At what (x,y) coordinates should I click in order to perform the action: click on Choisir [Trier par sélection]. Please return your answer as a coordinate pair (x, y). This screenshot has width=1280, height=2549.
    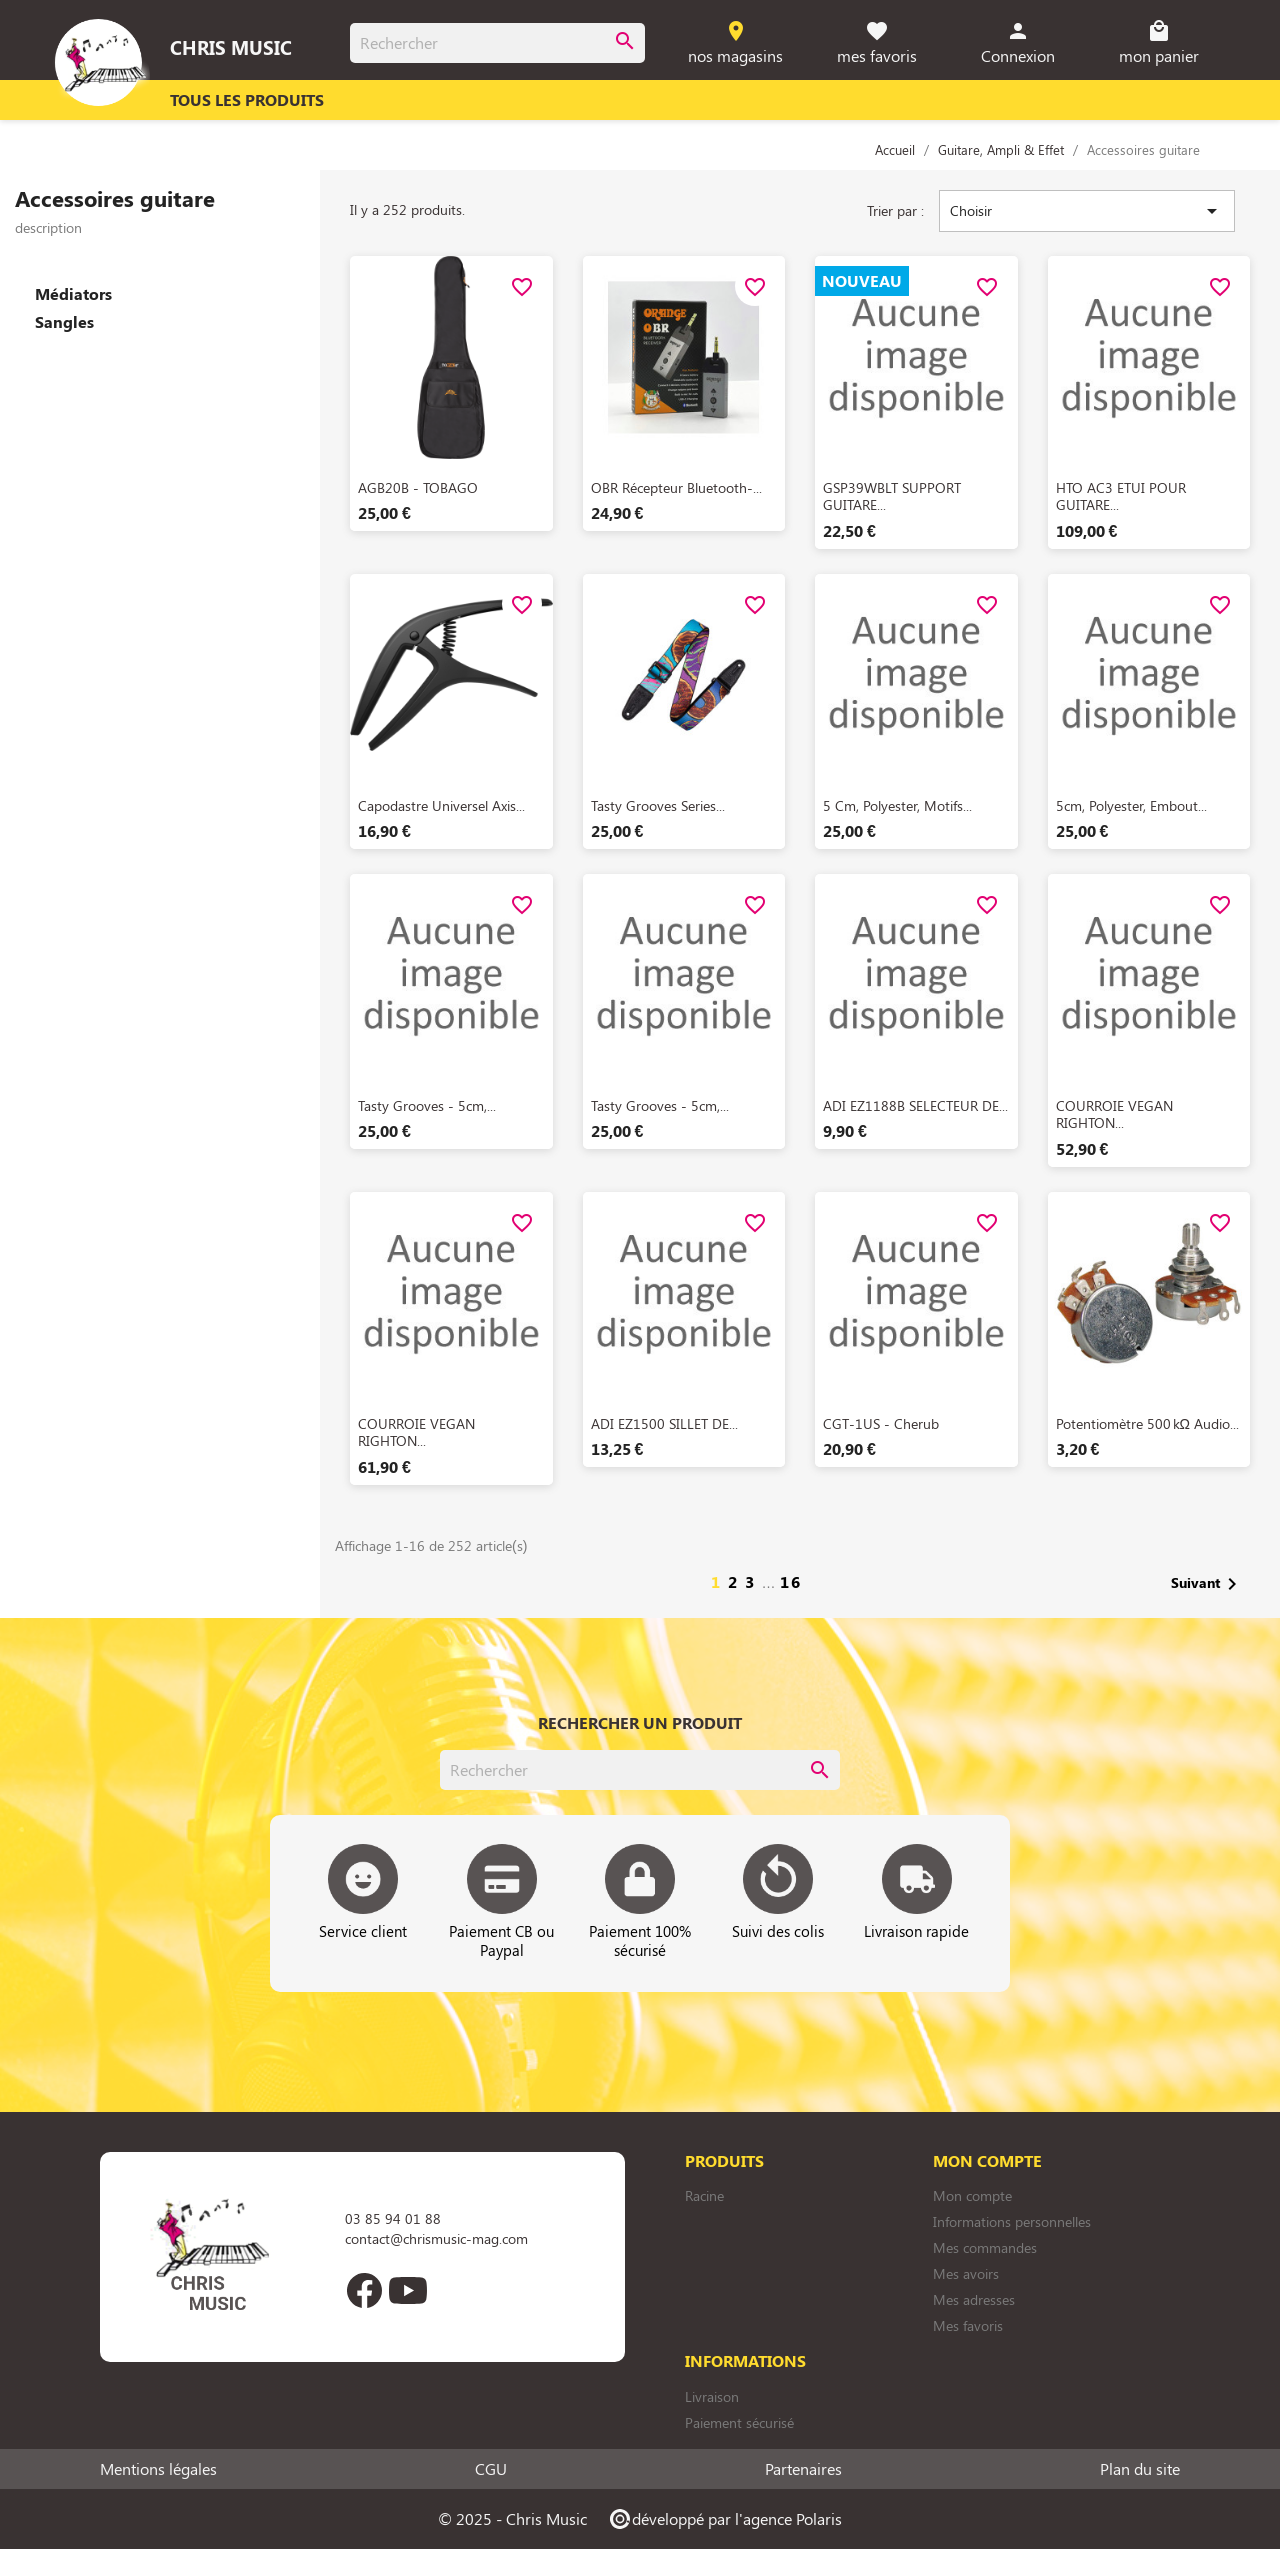
    Looking at the image, I should click on (1087, 211).